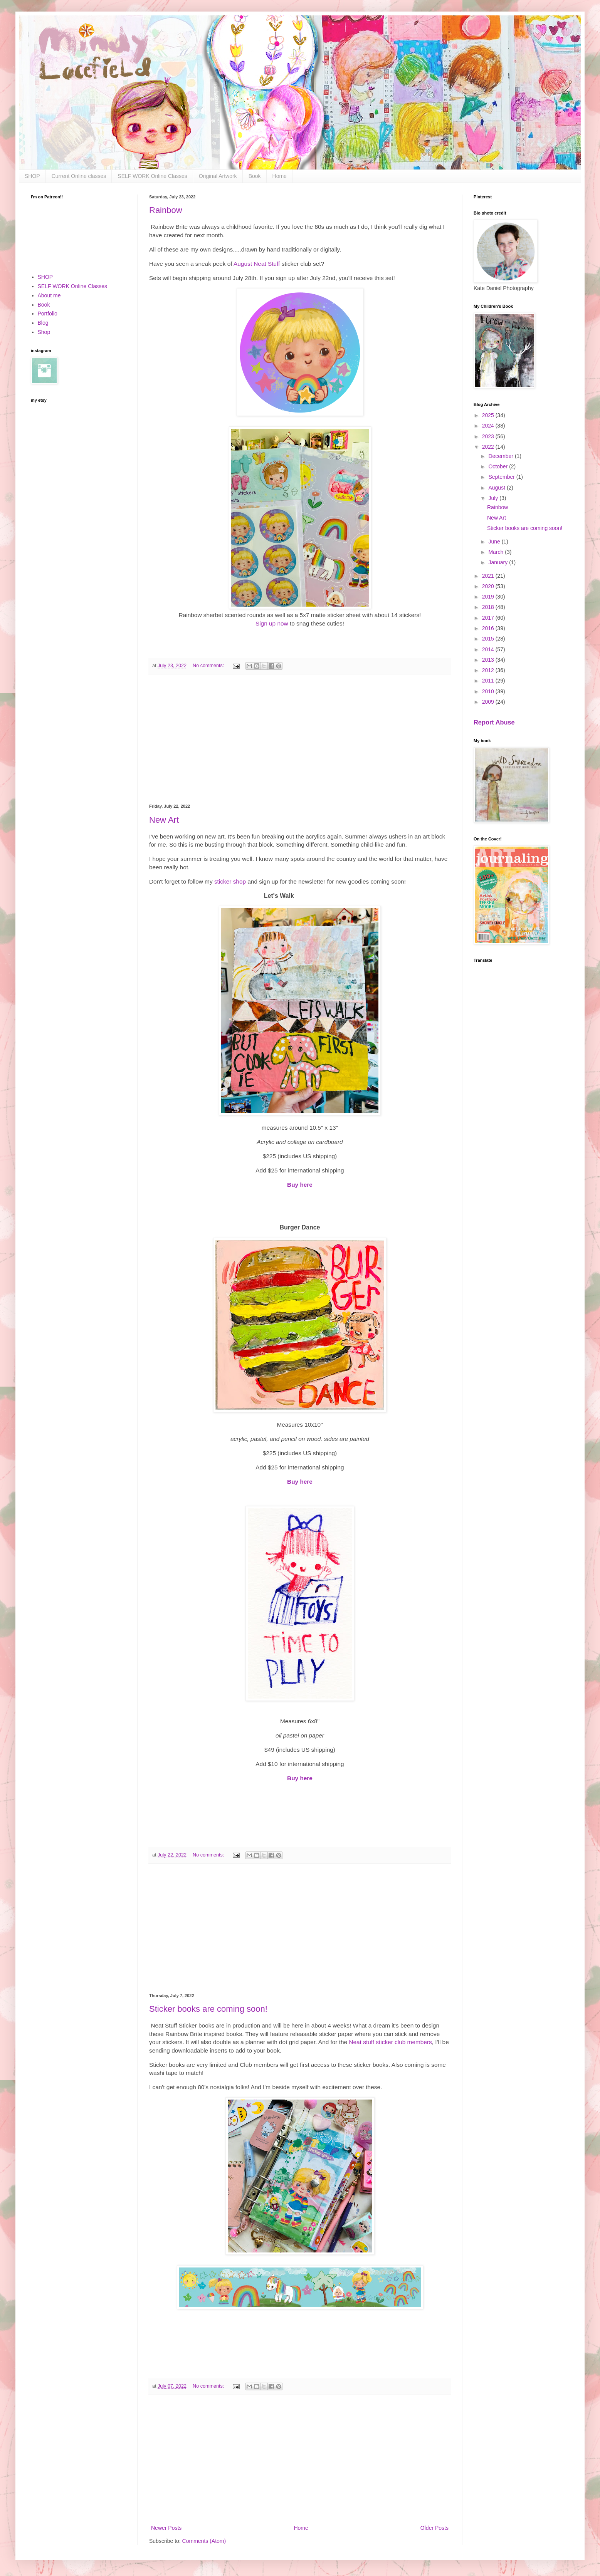  I want to click on 2012, so click(489, 670).